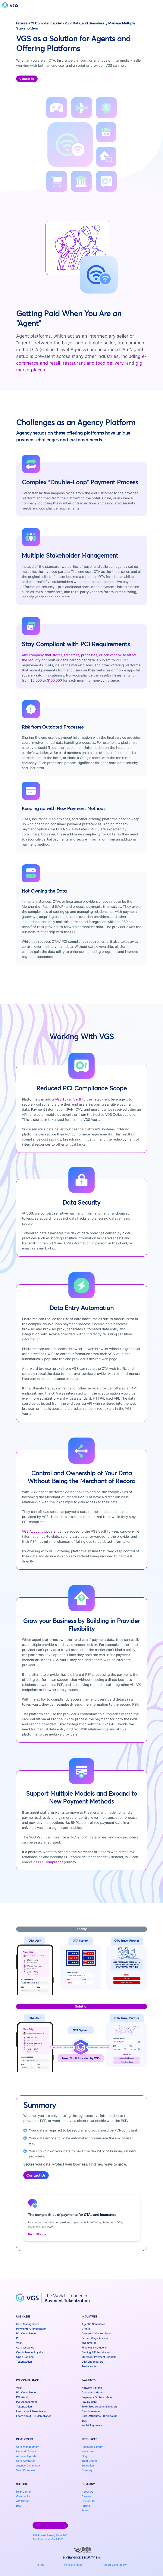  Describe the element at coordinates (89, 2460) in the screenshot. I see `Trust Center` at that location.